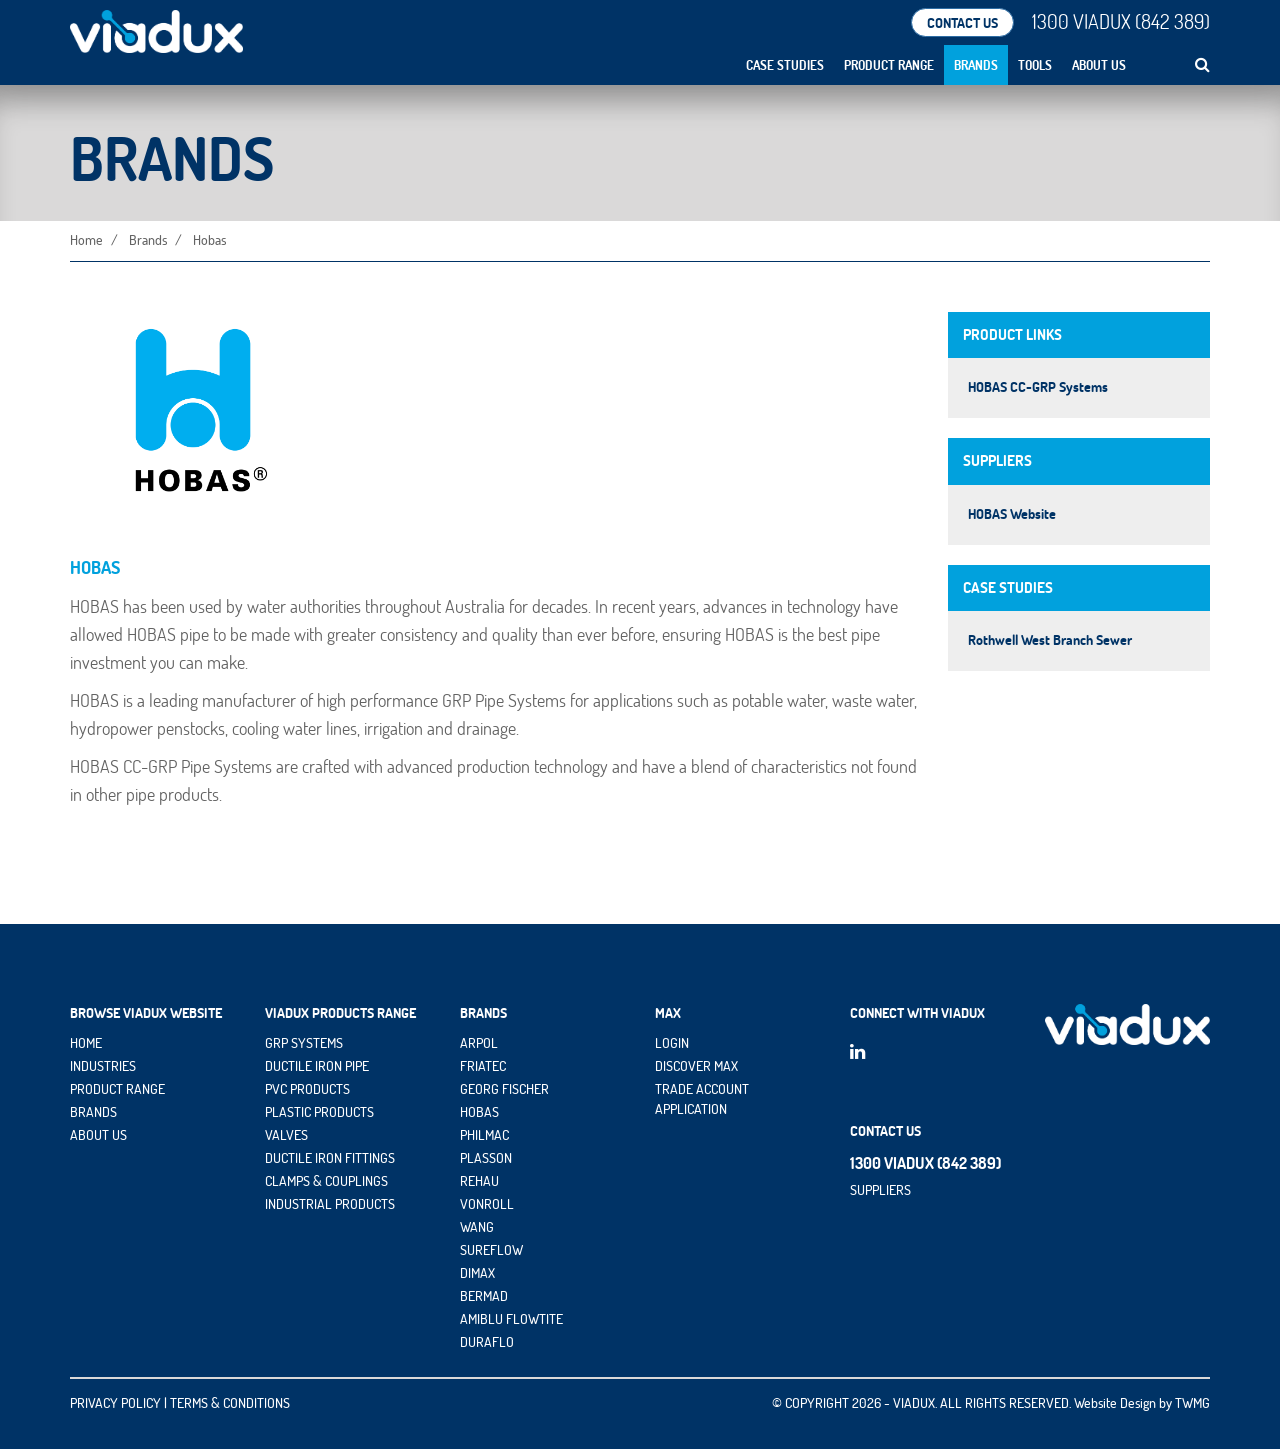 The width and height of the screenshot is (1280, 1449). Describe the element at coordinates (511, 1319) in the screenshot. I see `Amiblu Flowtite` at that location.